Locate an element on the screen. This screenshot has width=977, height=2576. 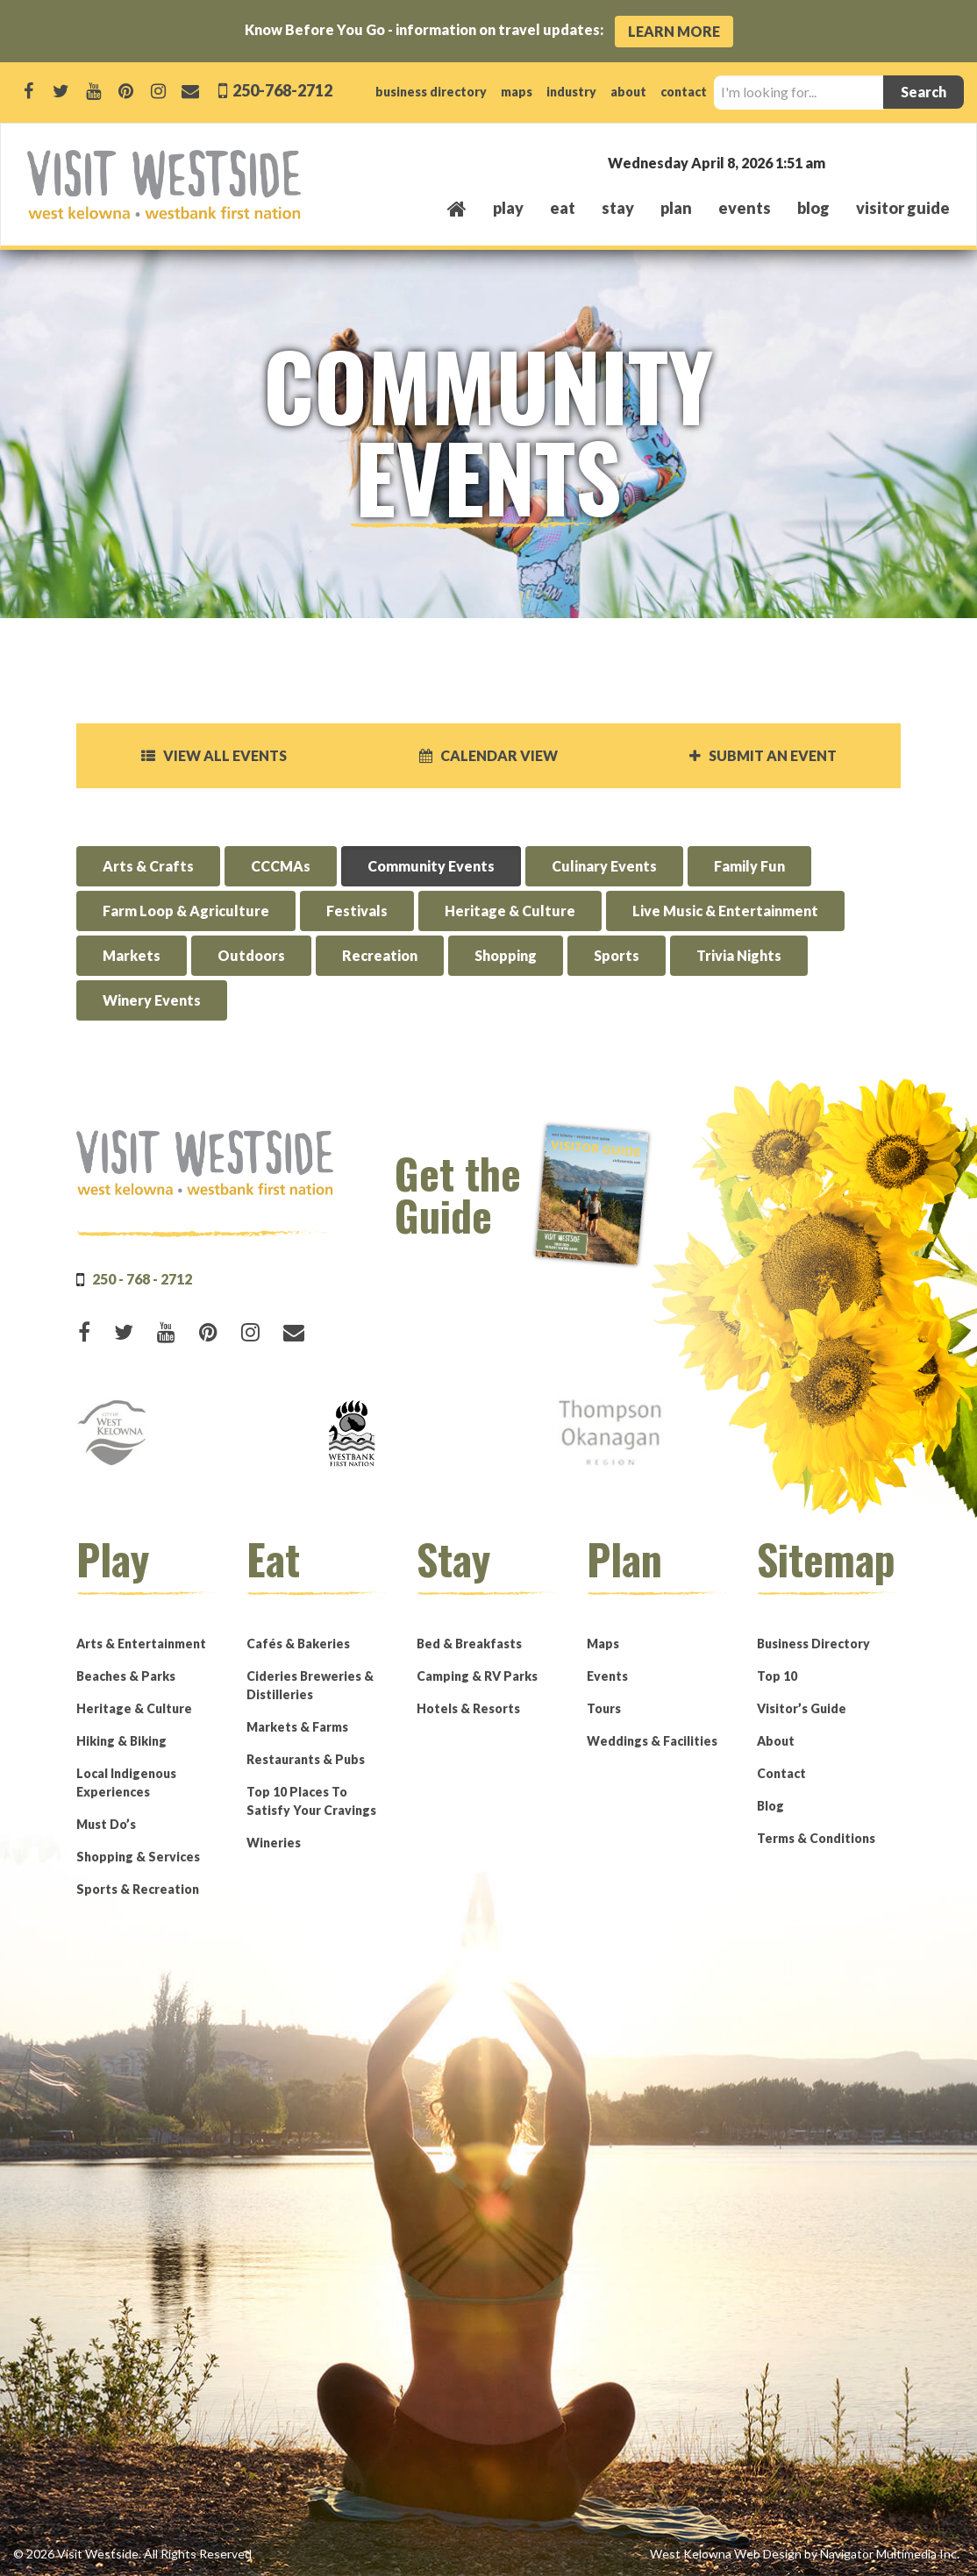
Submit an Event is located at coordinates (763, 755).